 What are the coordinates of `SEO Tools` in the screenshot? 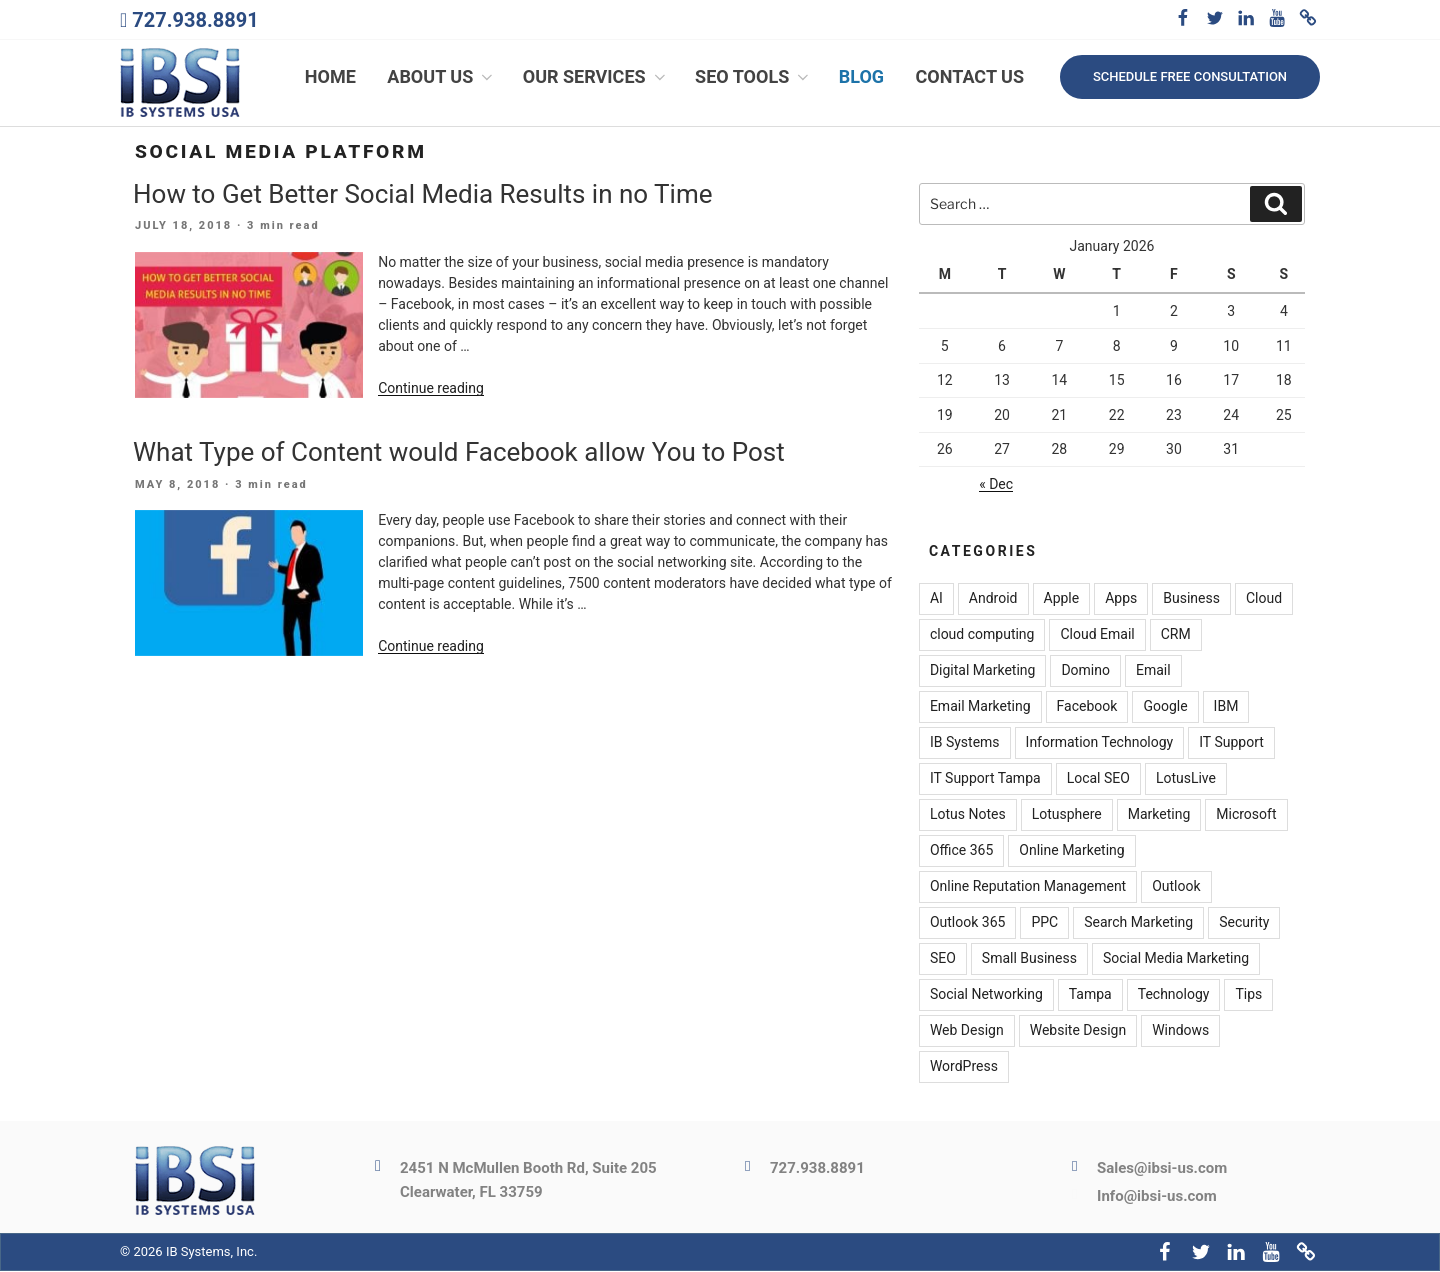 It's located at (753, 77).